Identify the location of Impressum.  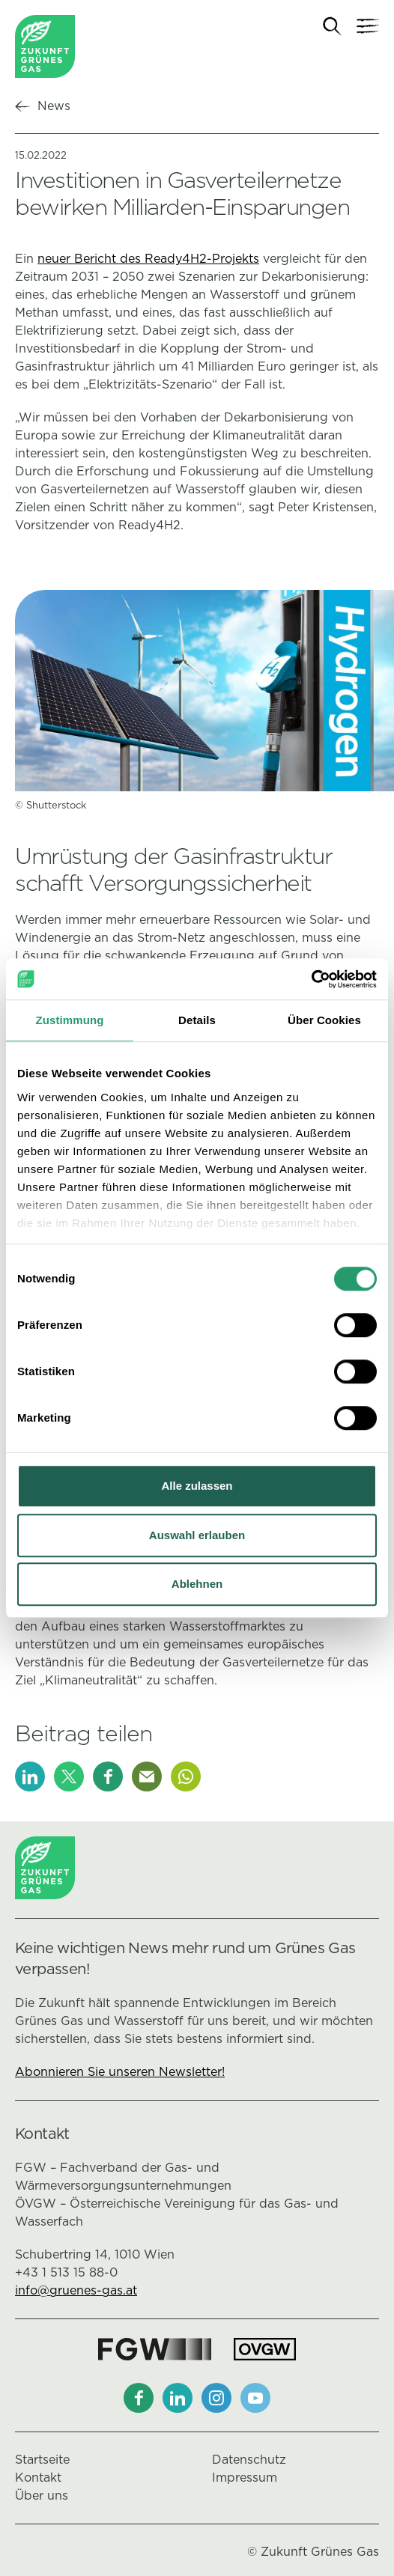
(244, 2477).